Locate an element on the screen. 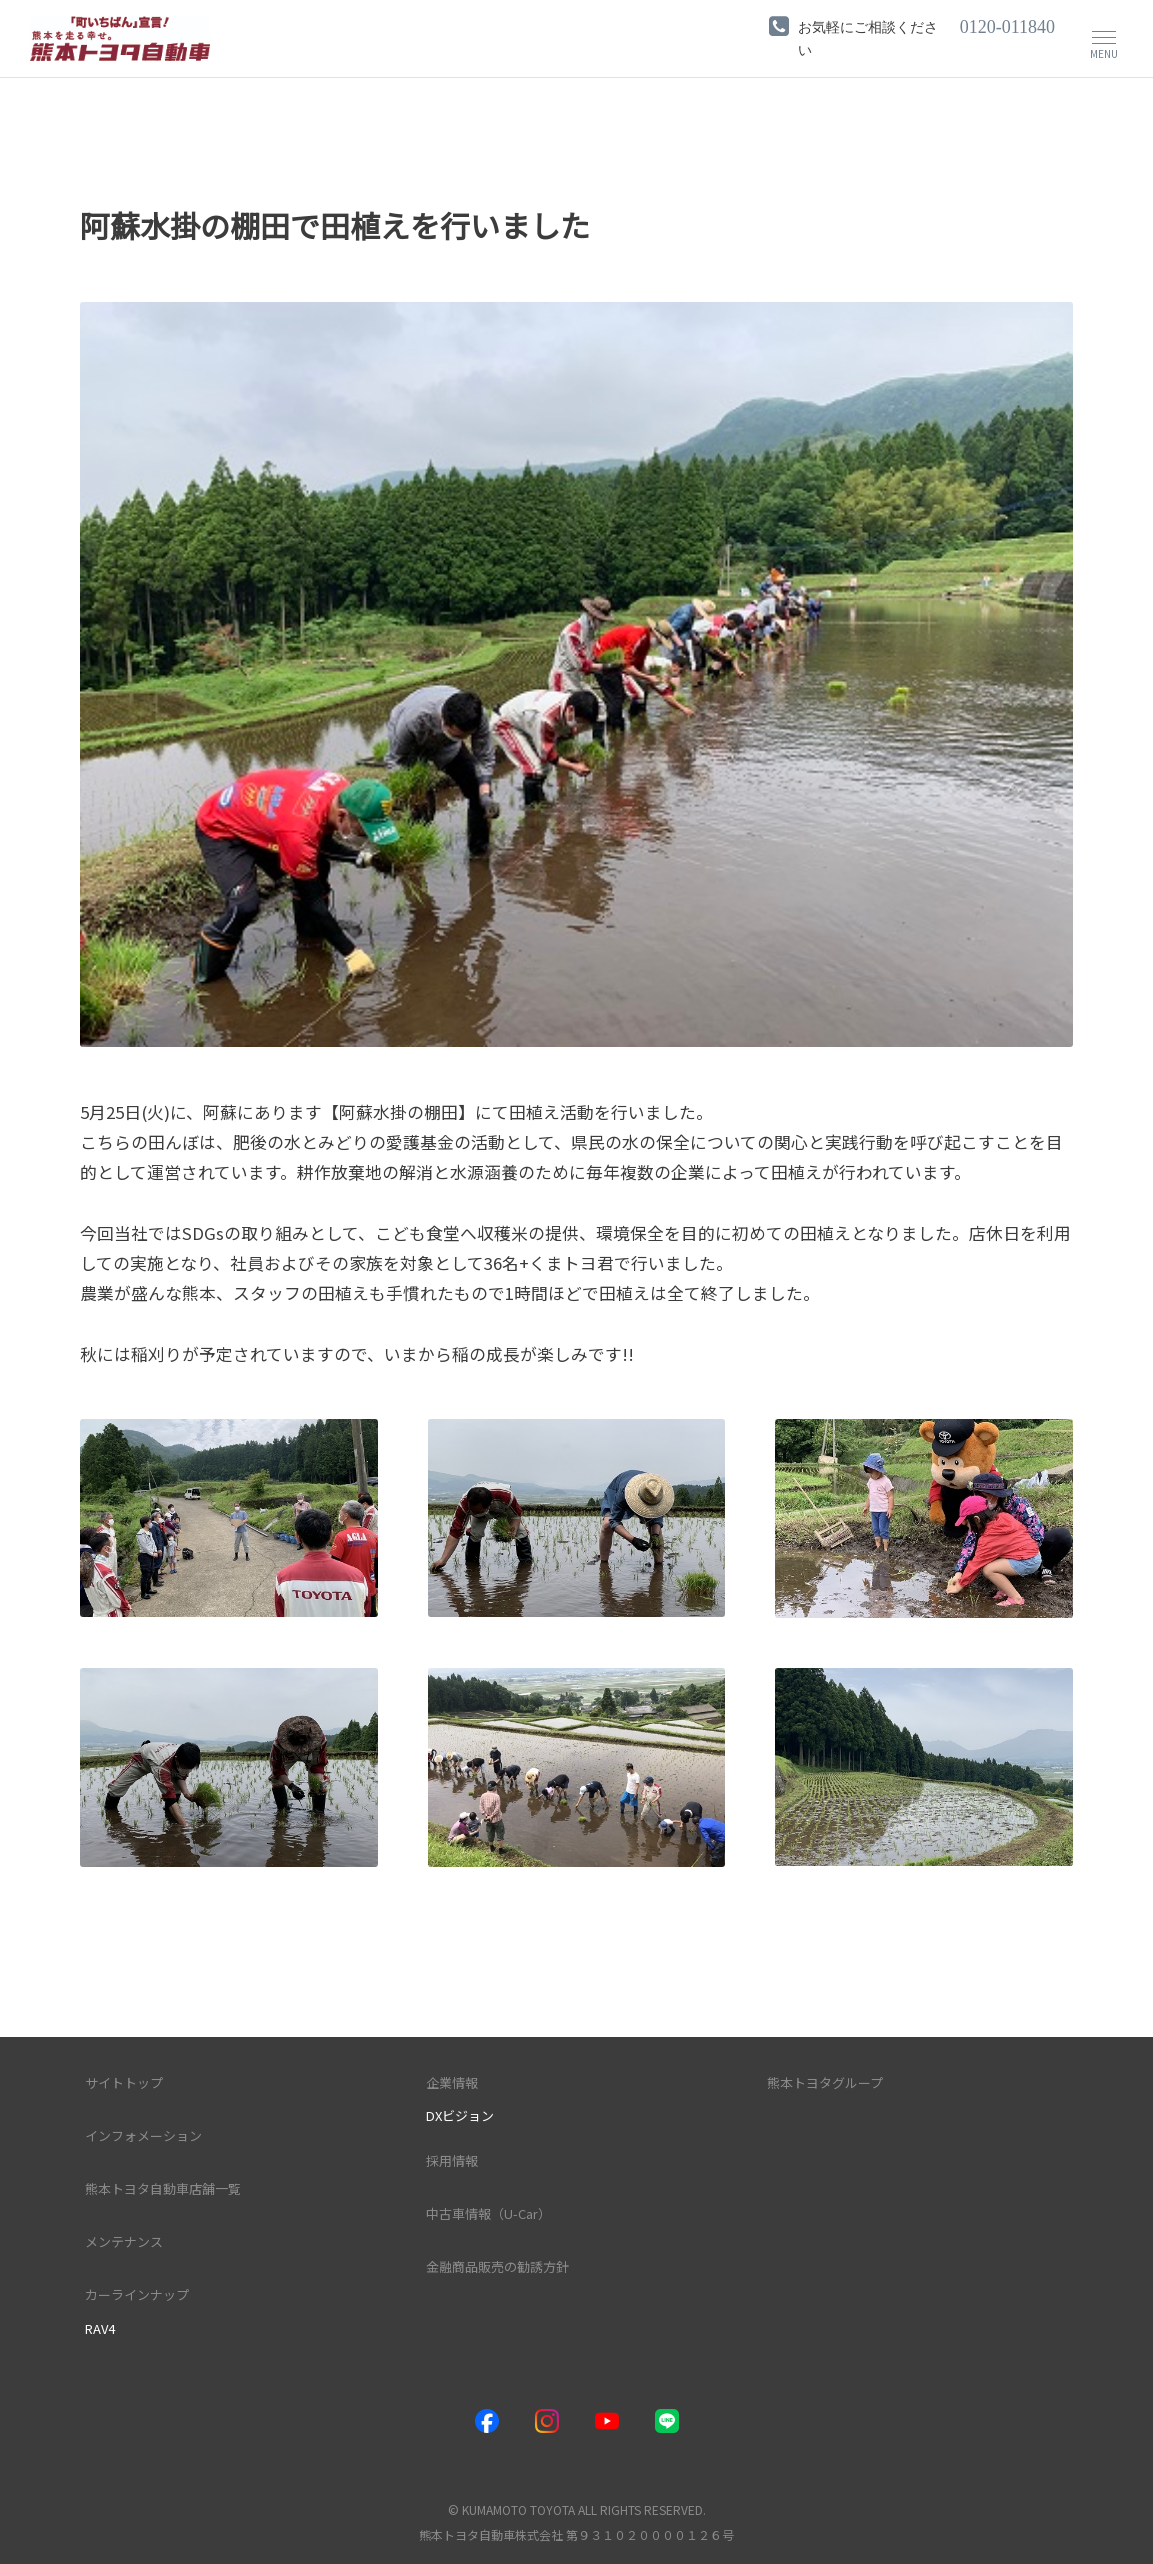 Image resolution: width=1153 pixels, height=2564 pixels. 熊本トヨタ自動車店舗一覧 is located at coordinates (163, 2188).